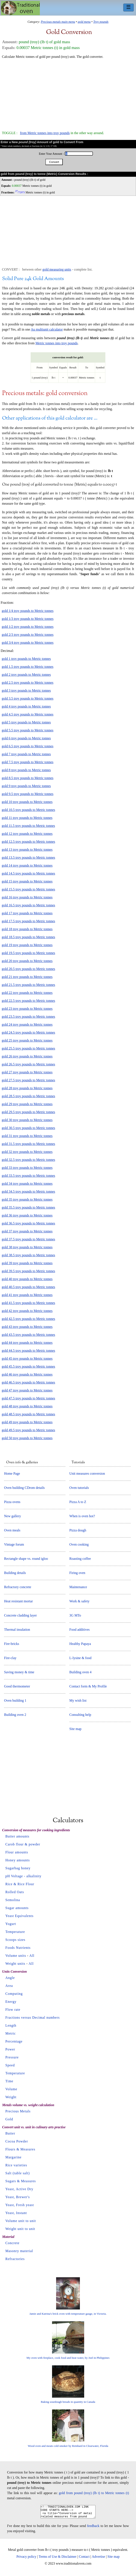 The image size is (136, 2576). What do you see at coordinates (77, 1502) in the screenshot?
I see `Pizza A to Z` at bounding box center [77, 1502].